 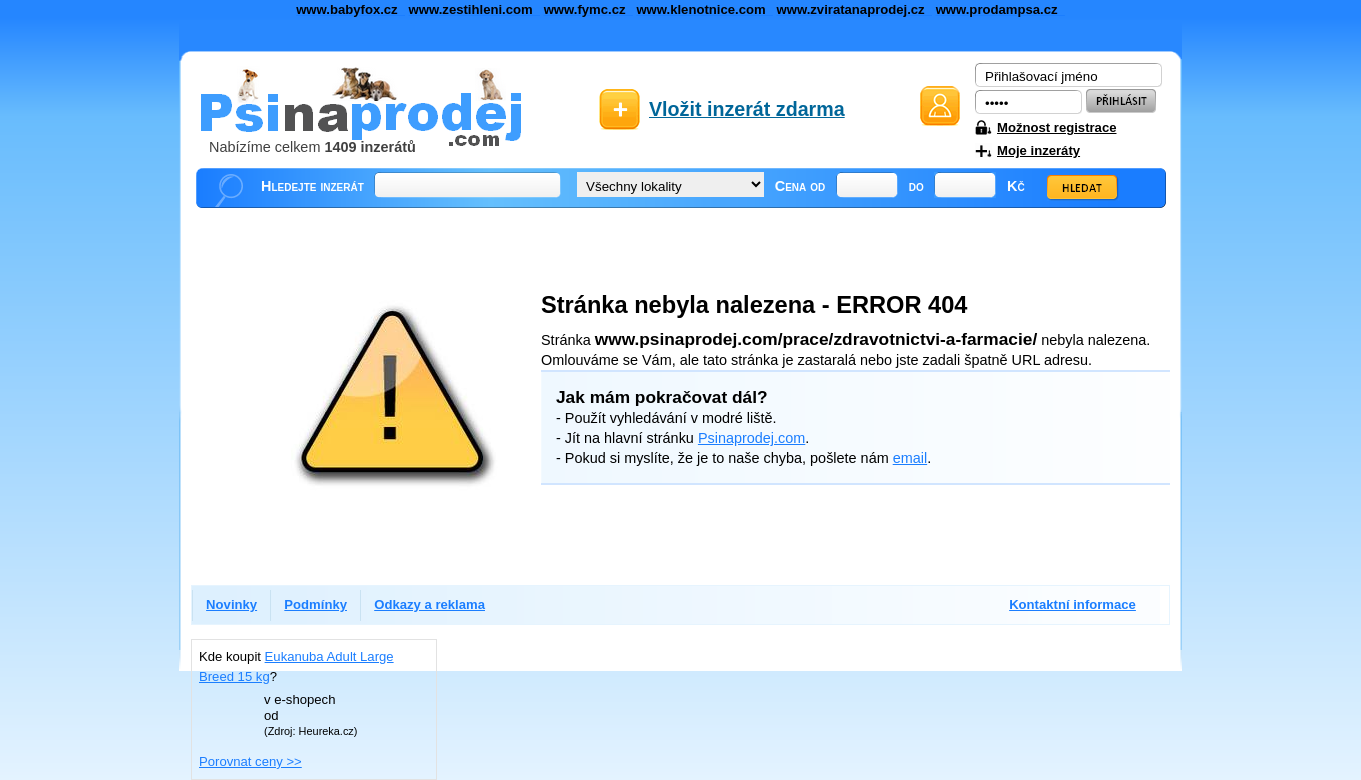 I want to click on Novinky, so click(x=231, y=604).